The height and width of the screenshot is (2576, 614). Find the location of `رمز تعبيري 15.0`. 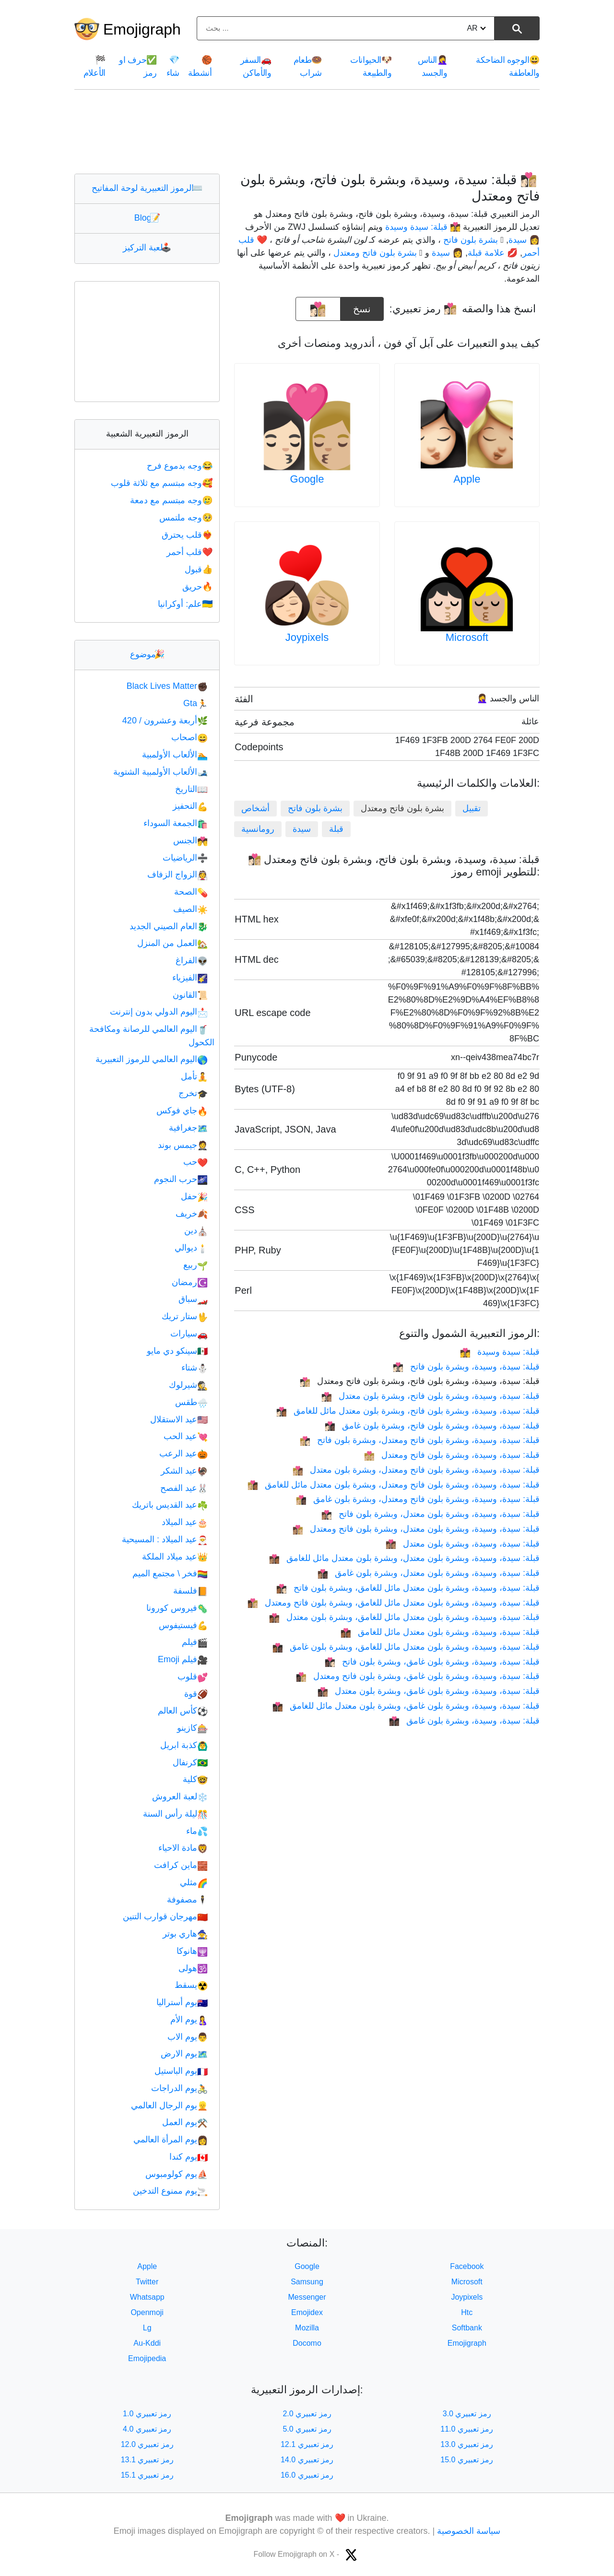

رمز تعبيري 15.0 is located at coordinates (466, 2460).